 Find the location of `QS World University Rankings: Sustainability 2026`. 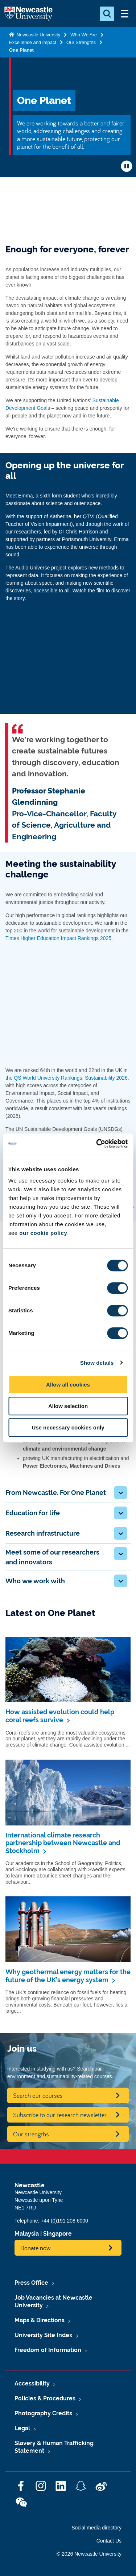

QS World University Rankings: Sustainability 2026 is located at coordinates (70, 1078).